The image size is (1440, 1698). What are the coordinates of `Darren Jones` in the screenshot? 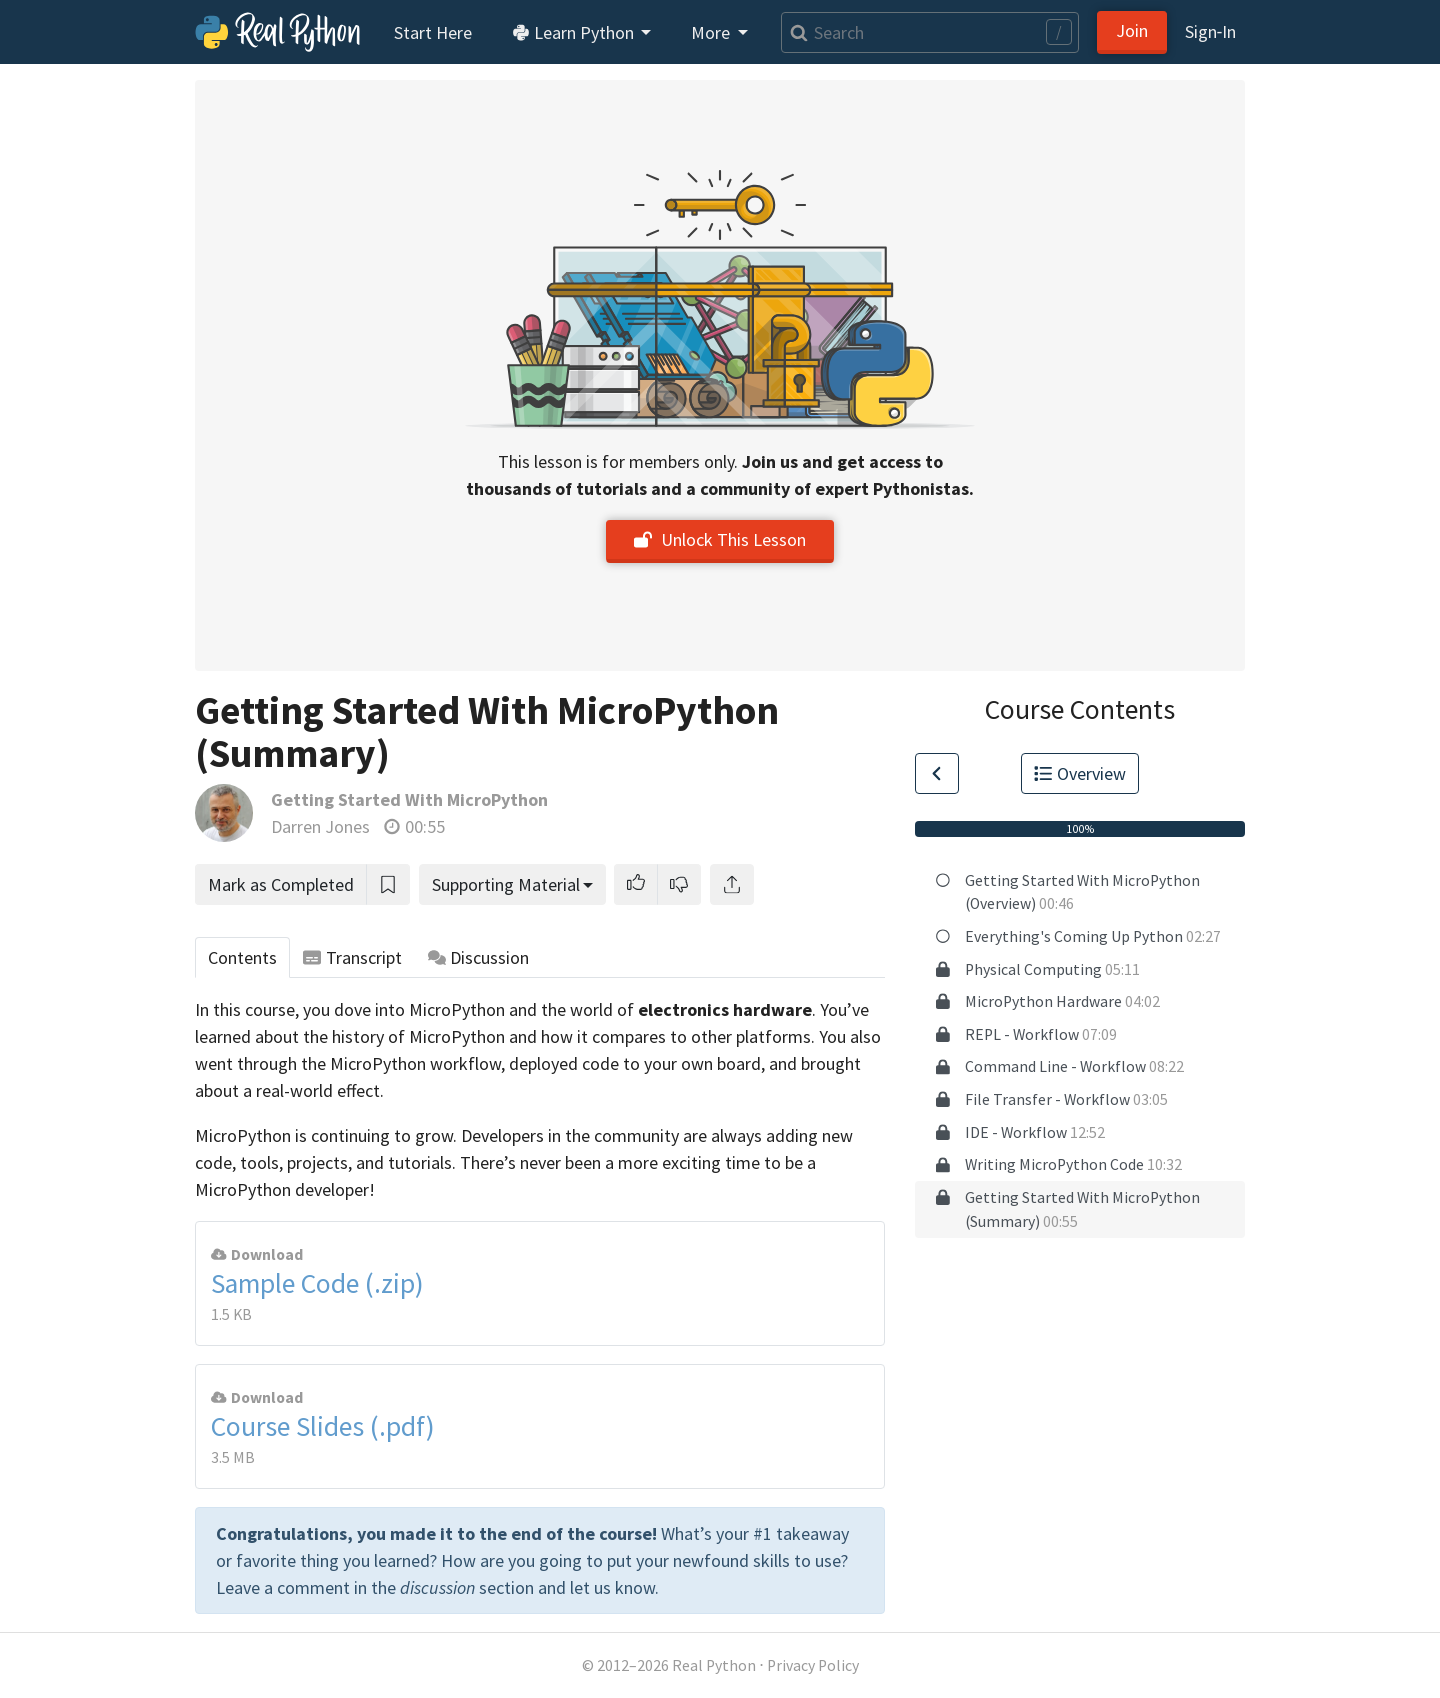 It's located at (320, 826).